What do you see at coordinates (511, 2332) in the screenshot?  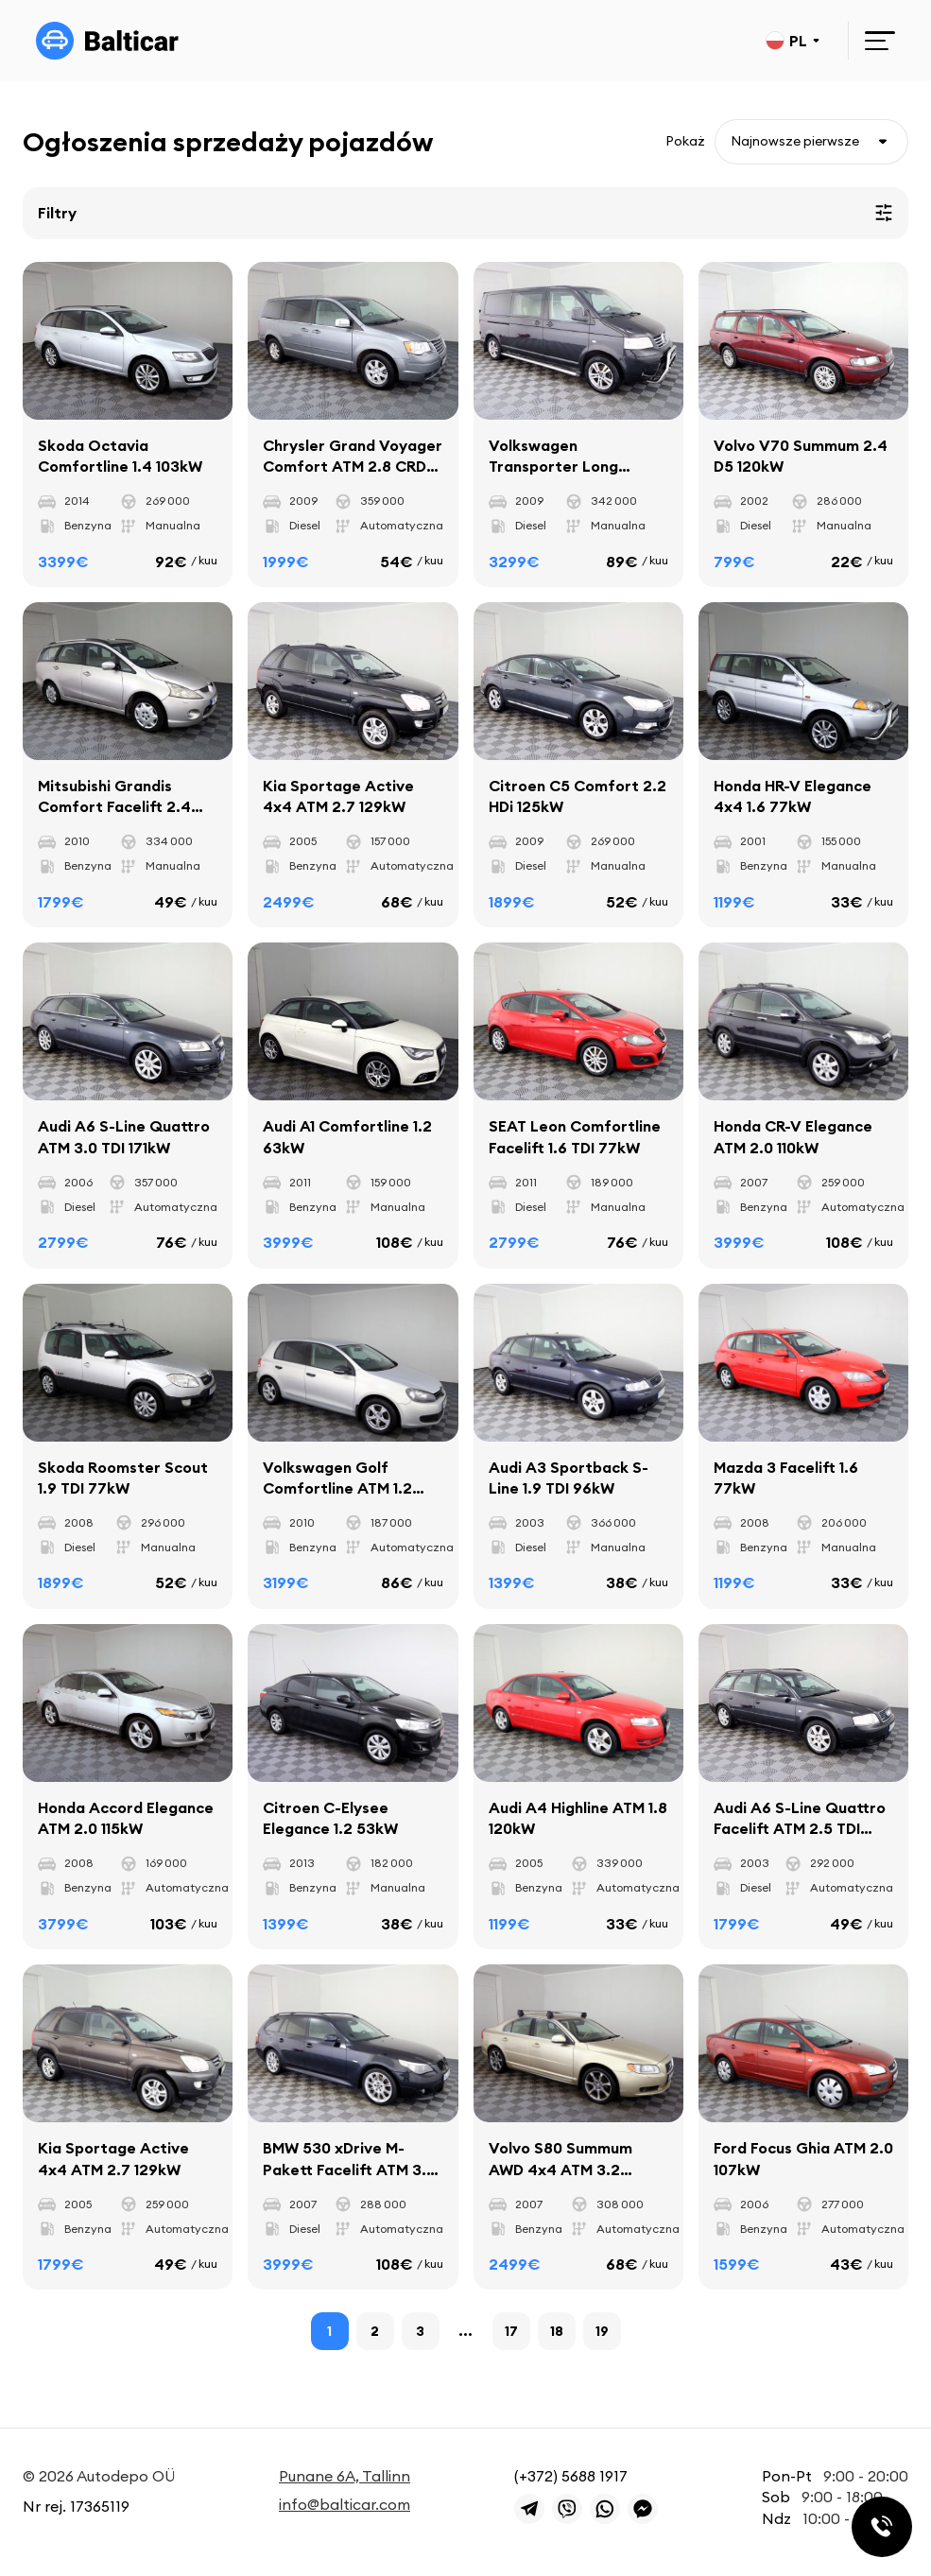 I see `17` at bounding box center [511, 2332].